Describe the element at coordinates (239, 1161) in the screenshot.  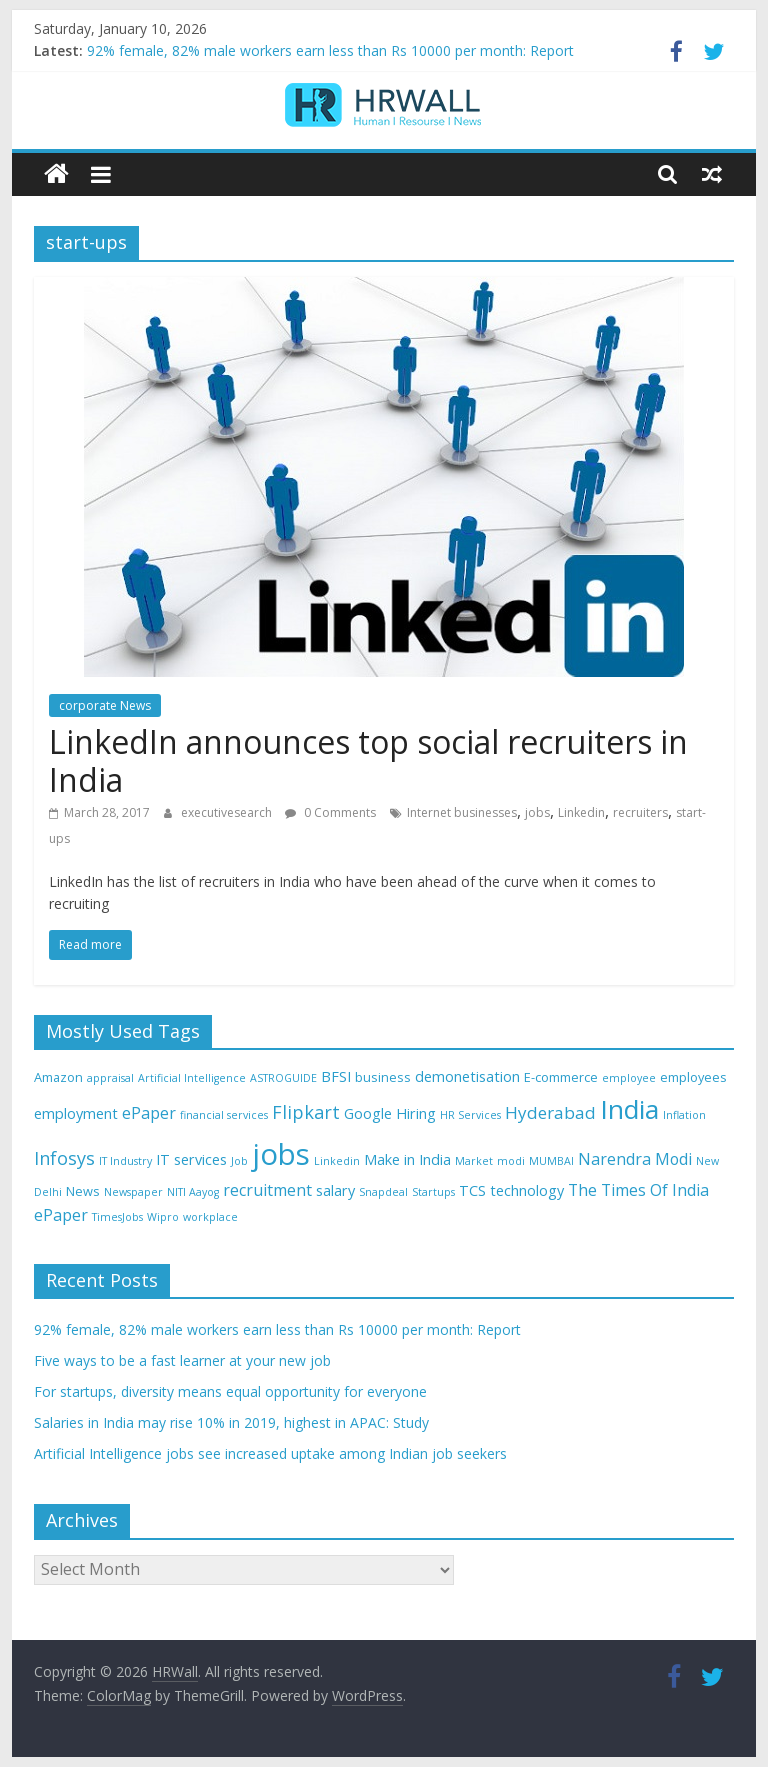
I see `Job [Job (3 items)]` at that location.